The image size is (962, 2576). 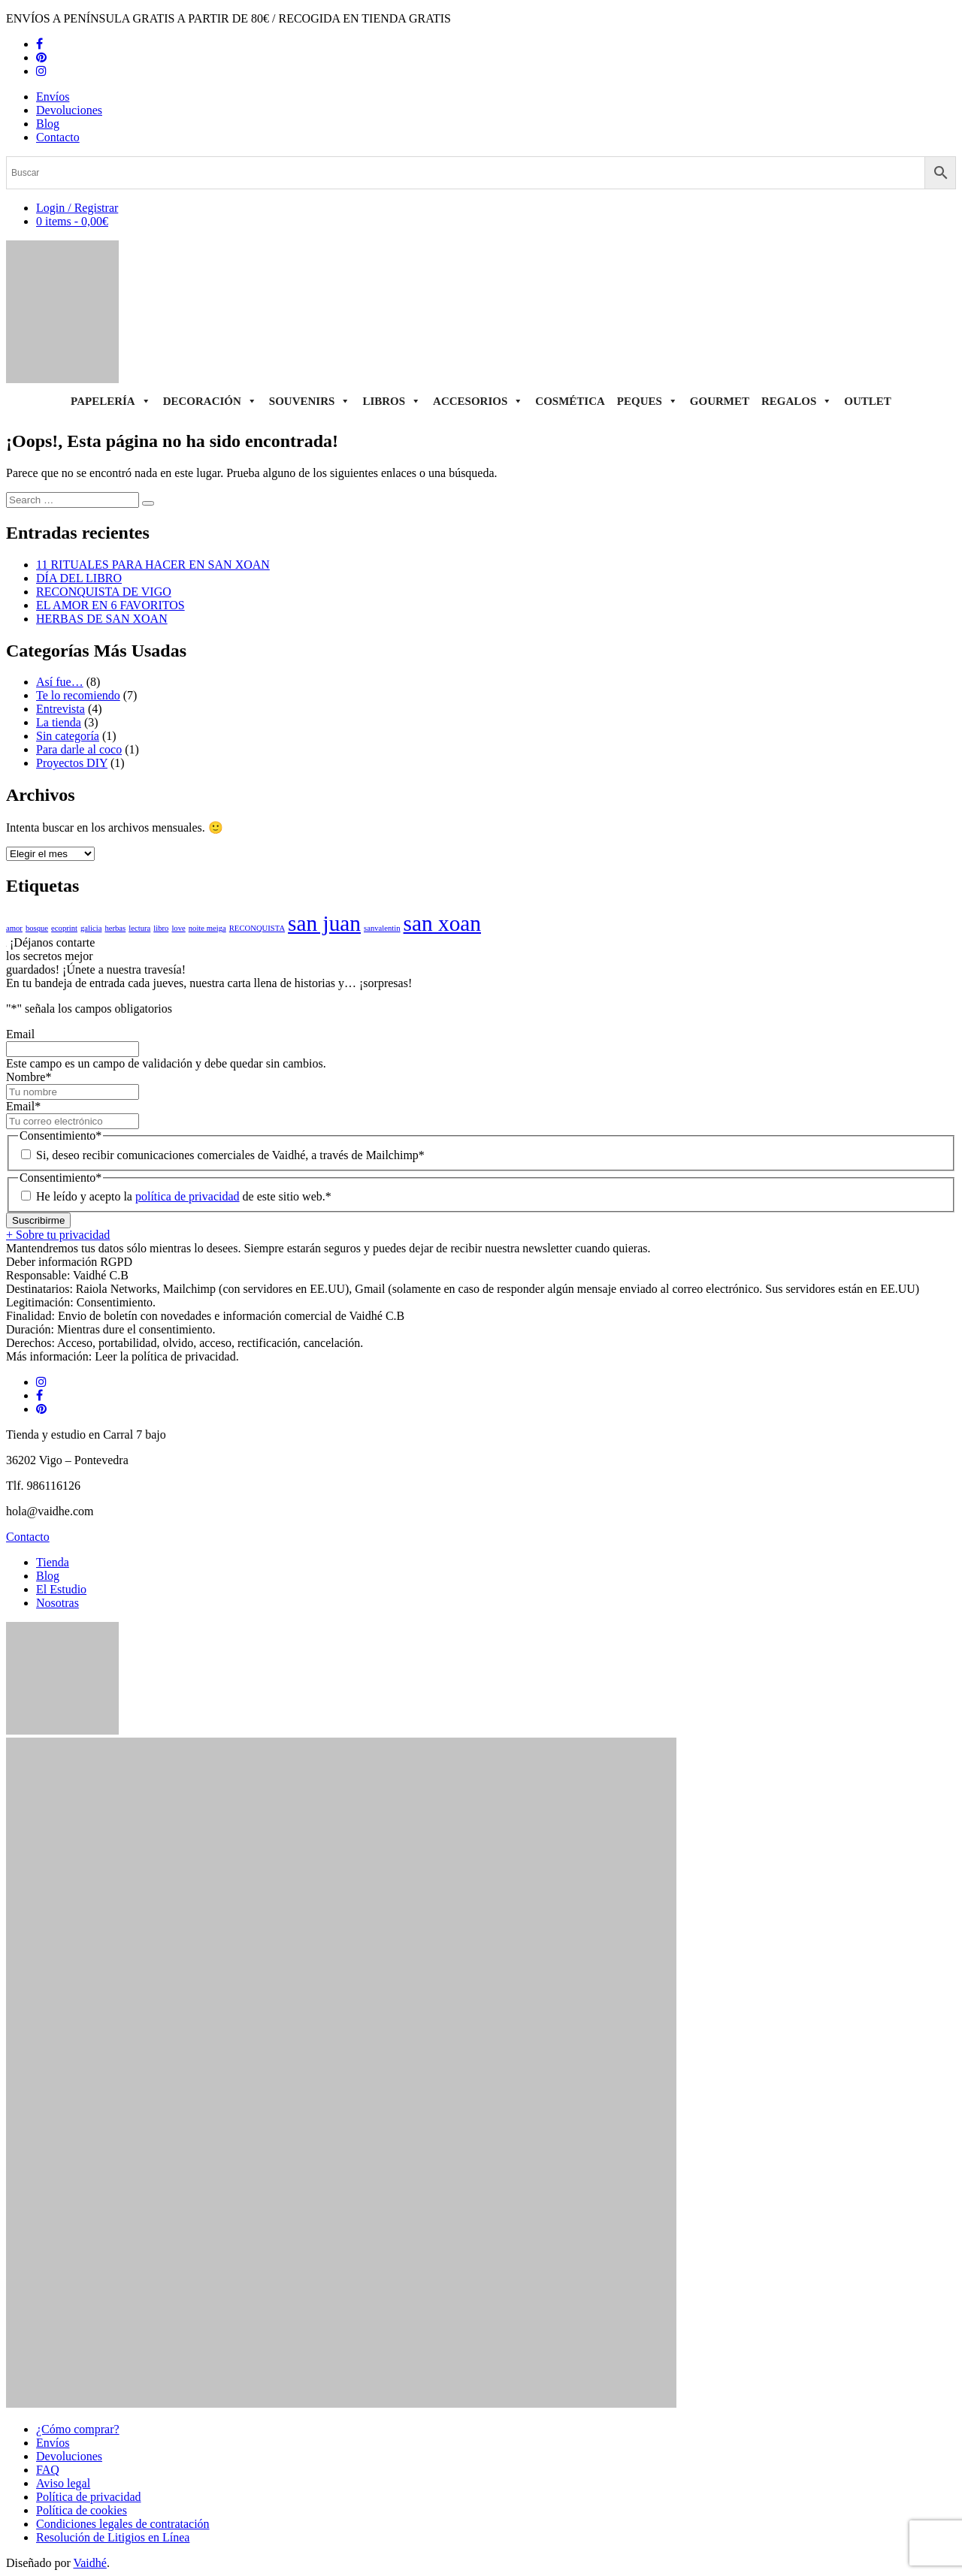 What do you see at coordinates (112, 2537) in the screenshot?
I see `Resolución de Litigios en Línea` at bounding box center [112, 2537].